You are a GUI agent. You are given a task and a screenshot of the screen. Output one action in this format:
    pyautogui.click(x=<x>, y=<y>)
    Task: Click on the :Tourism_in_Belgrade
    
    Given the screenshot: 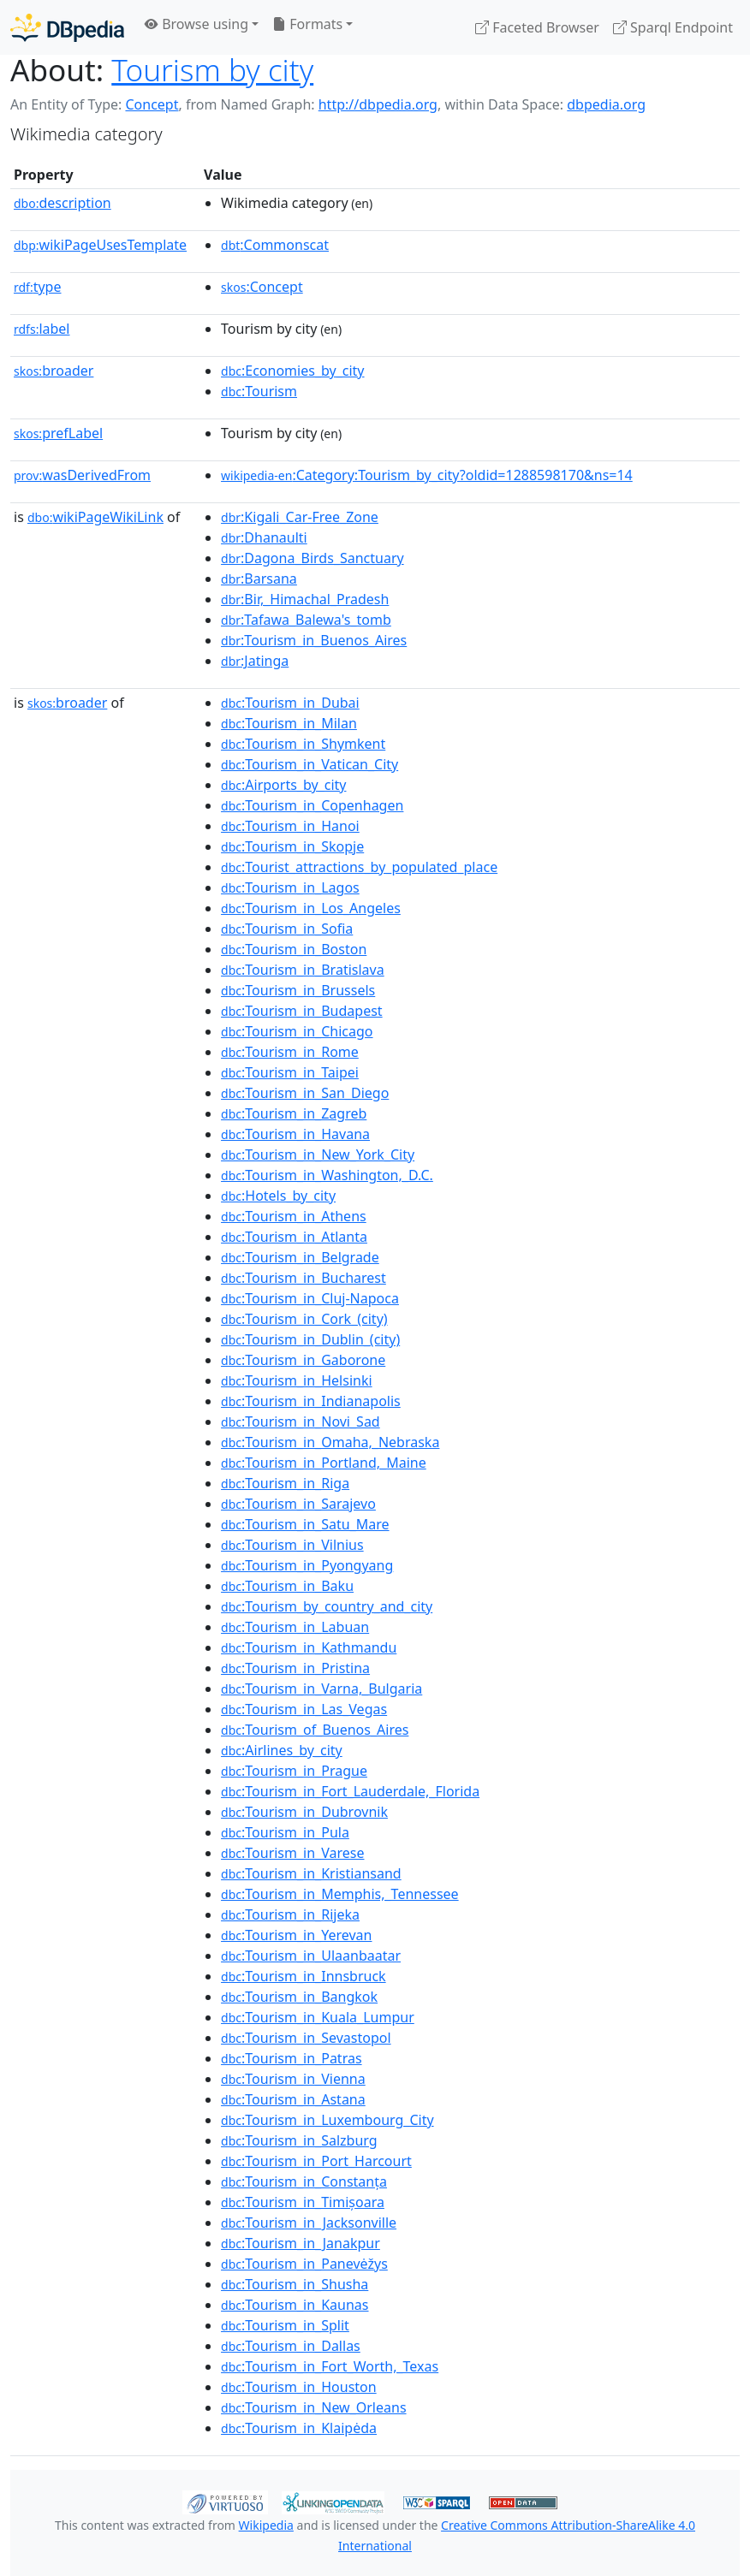 What is the action you would take?
    pyautogui.click(x=300, y=1257)
    